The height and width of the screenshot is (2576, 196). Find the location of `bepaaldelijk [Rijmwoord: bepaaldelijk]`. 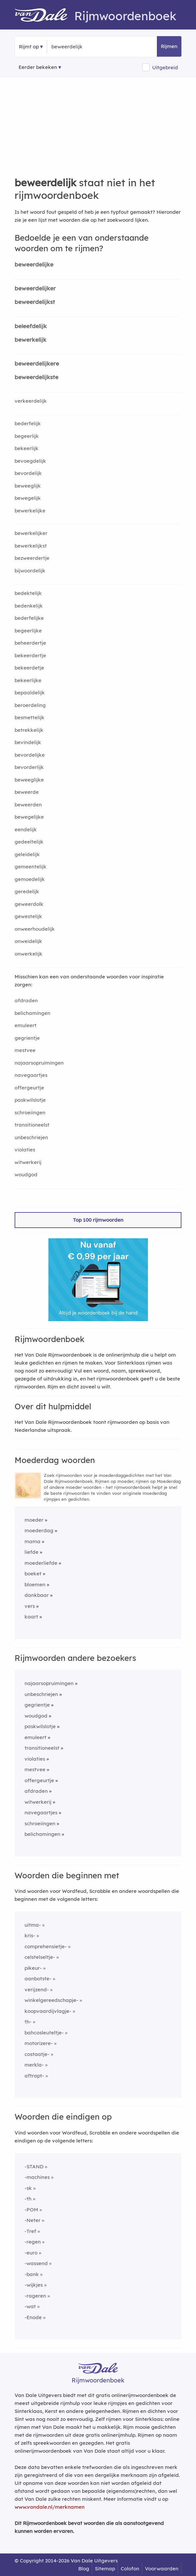

bepaaldelijk [Rijmwoord: bepaaldelijk] is located at coordinates (30, 692).